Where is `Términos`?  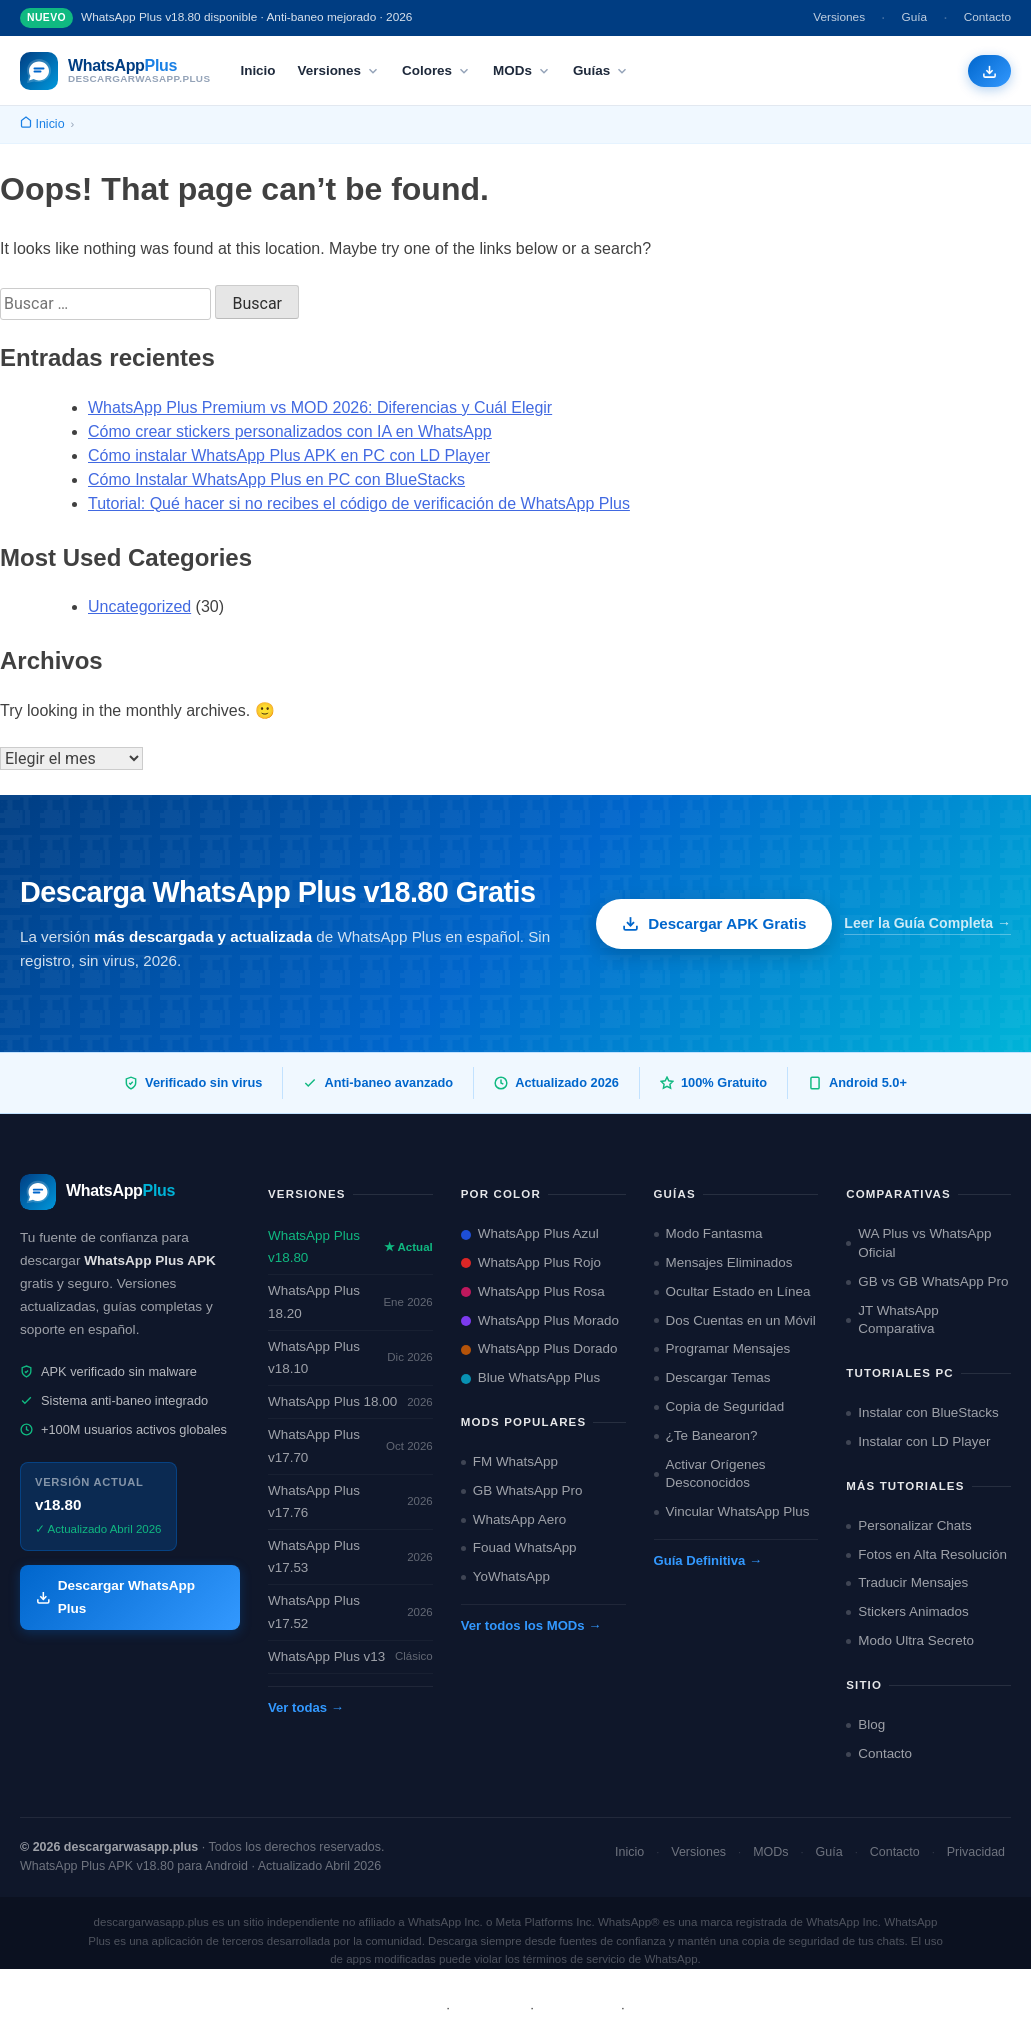
Términos is located at coordinates (490, 2007).